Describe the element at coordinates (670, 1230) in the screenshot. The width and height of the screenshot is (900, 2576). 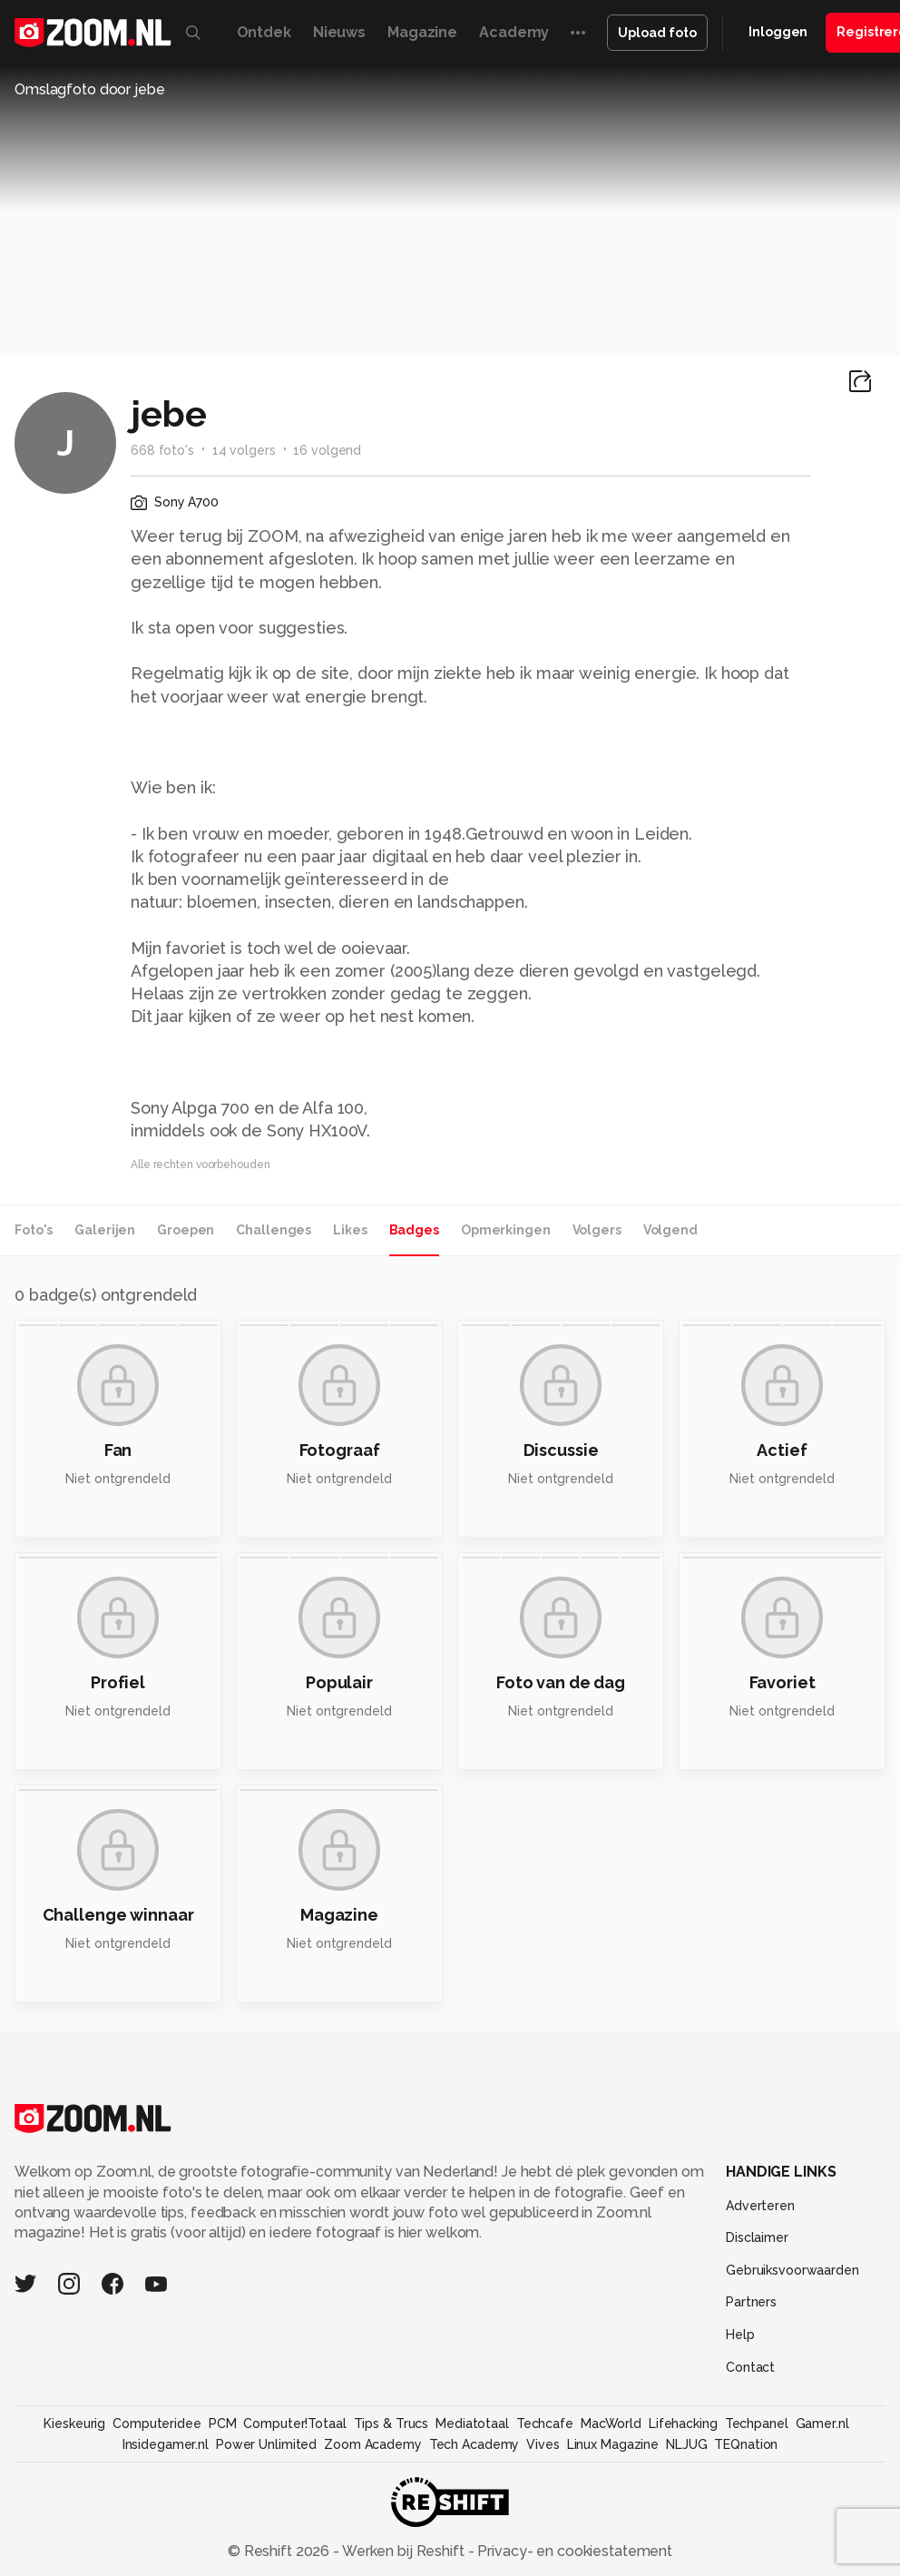
I see `Volgend` at that location.